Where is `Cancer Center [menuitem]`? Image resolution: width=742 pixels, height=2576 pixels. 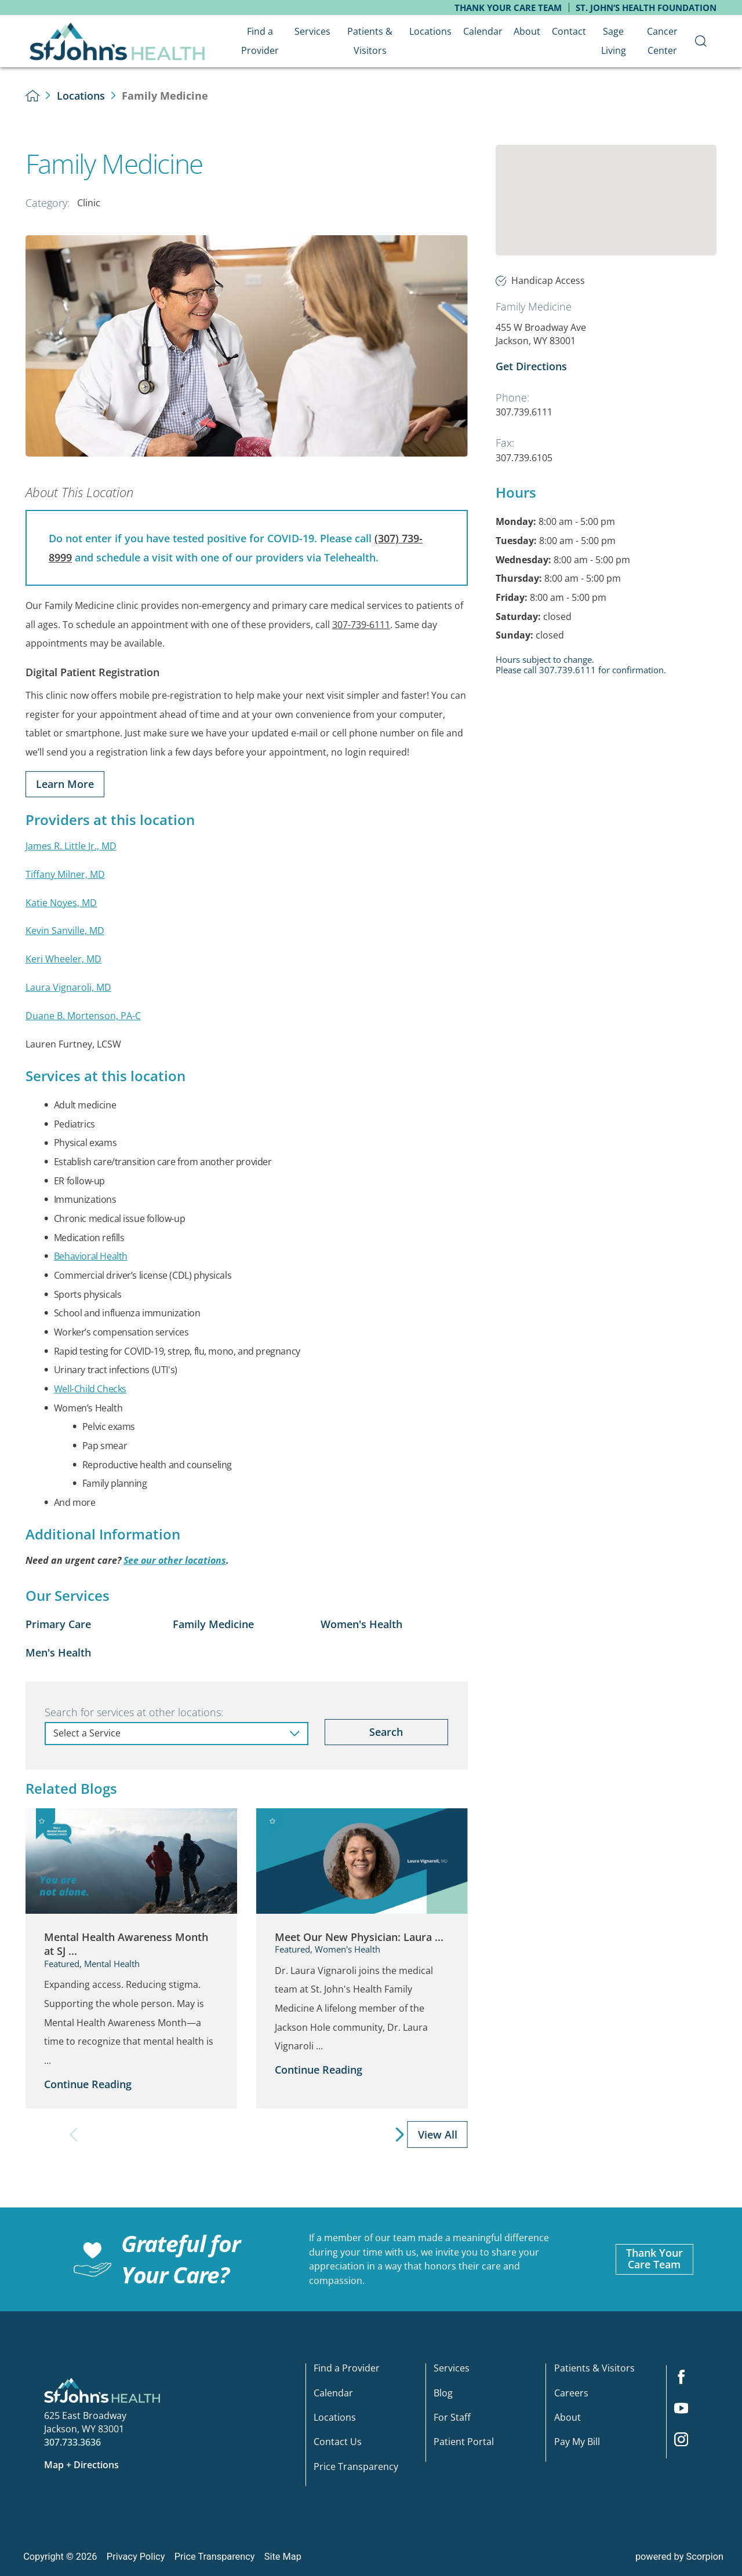 Cancer Center [menuitem] is located at coordinates (662, 41).